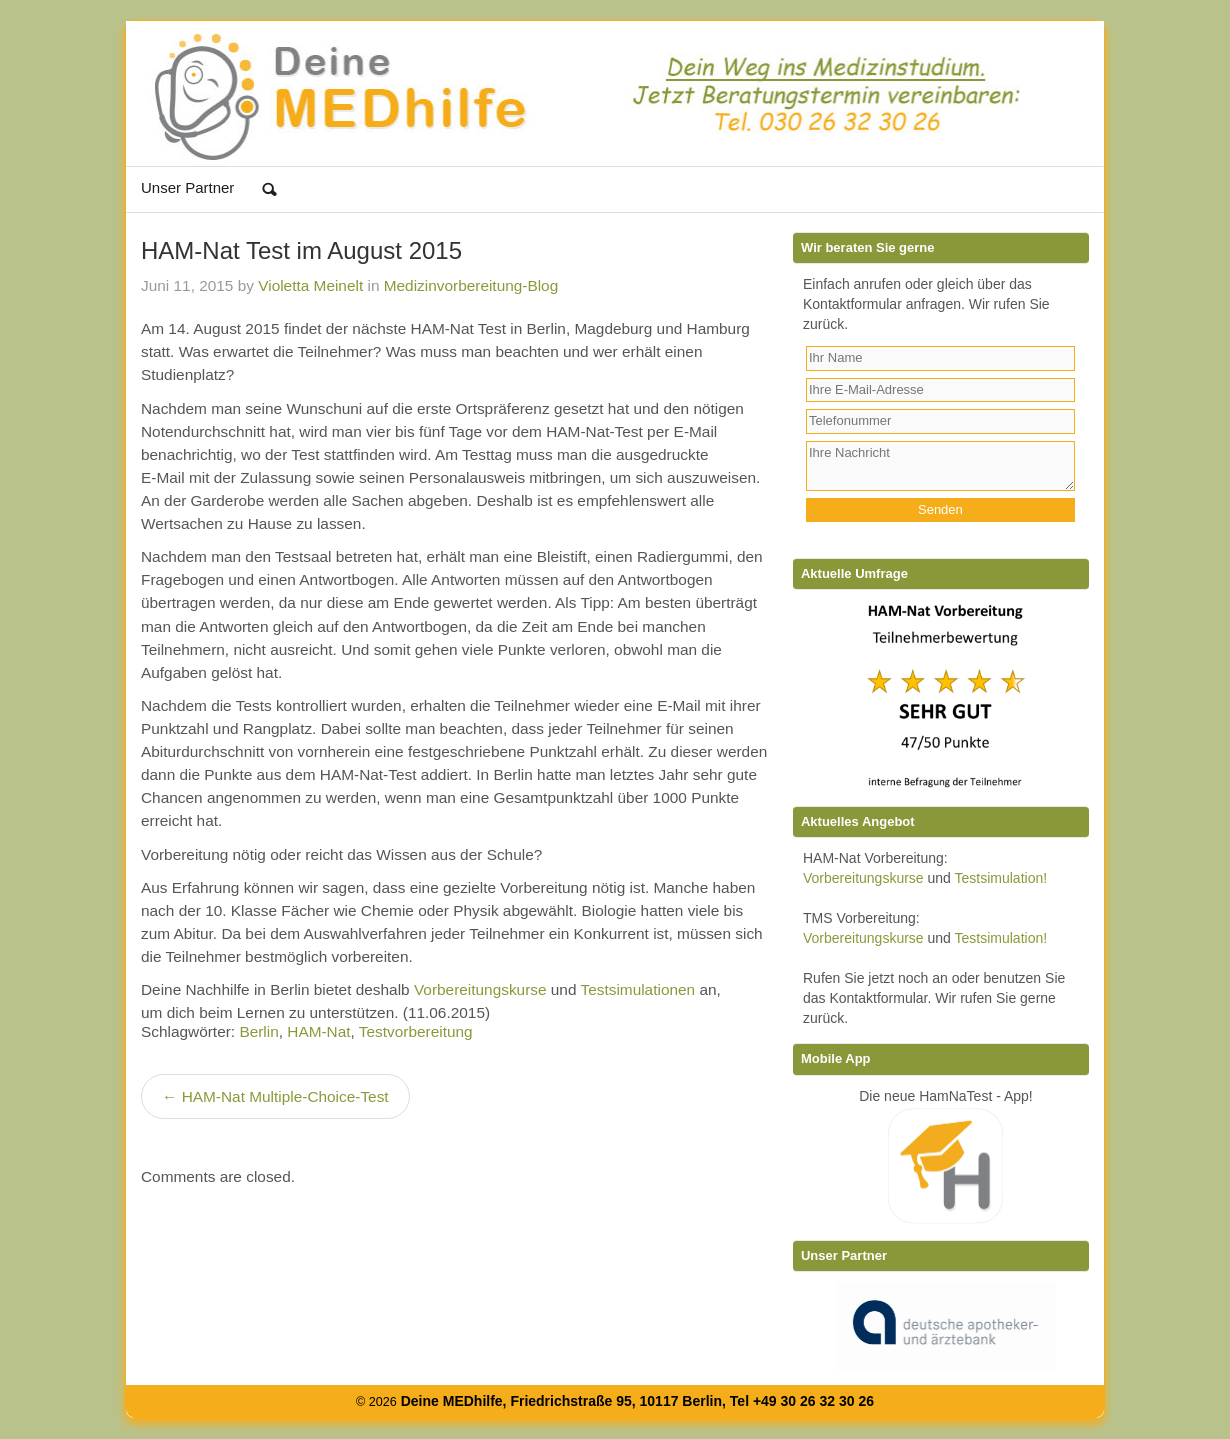  Describe the element at coordinates (275, 1096) in the screenshot. I see `← HAM-Nat Multiple-Choice-Test` at that location.